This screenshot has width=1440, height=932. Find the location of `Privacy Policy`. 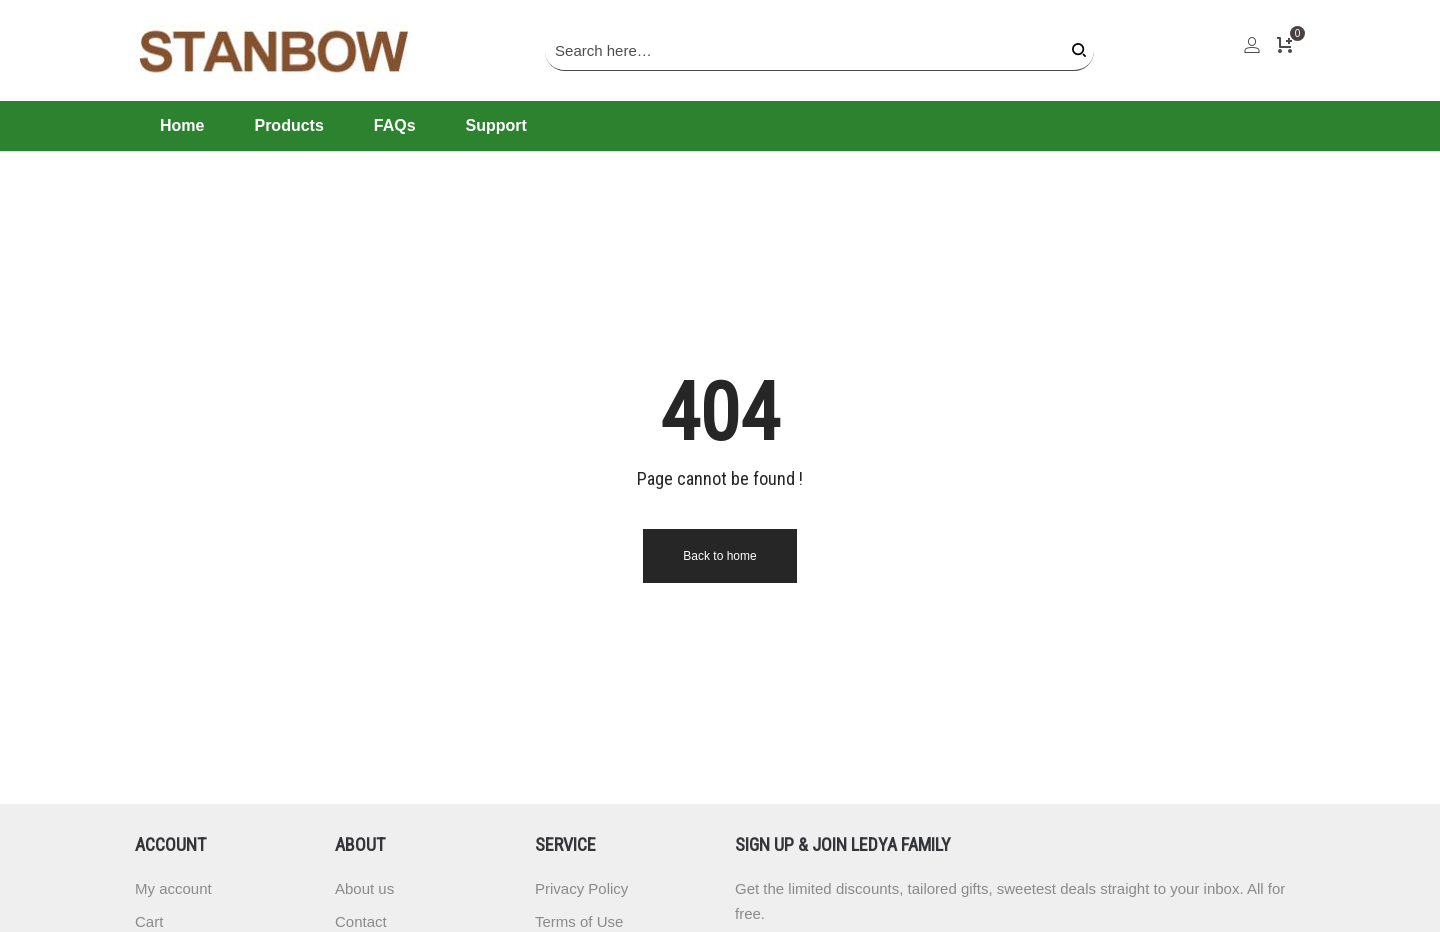

Privacy Policy is located at coordinates (581, 888).